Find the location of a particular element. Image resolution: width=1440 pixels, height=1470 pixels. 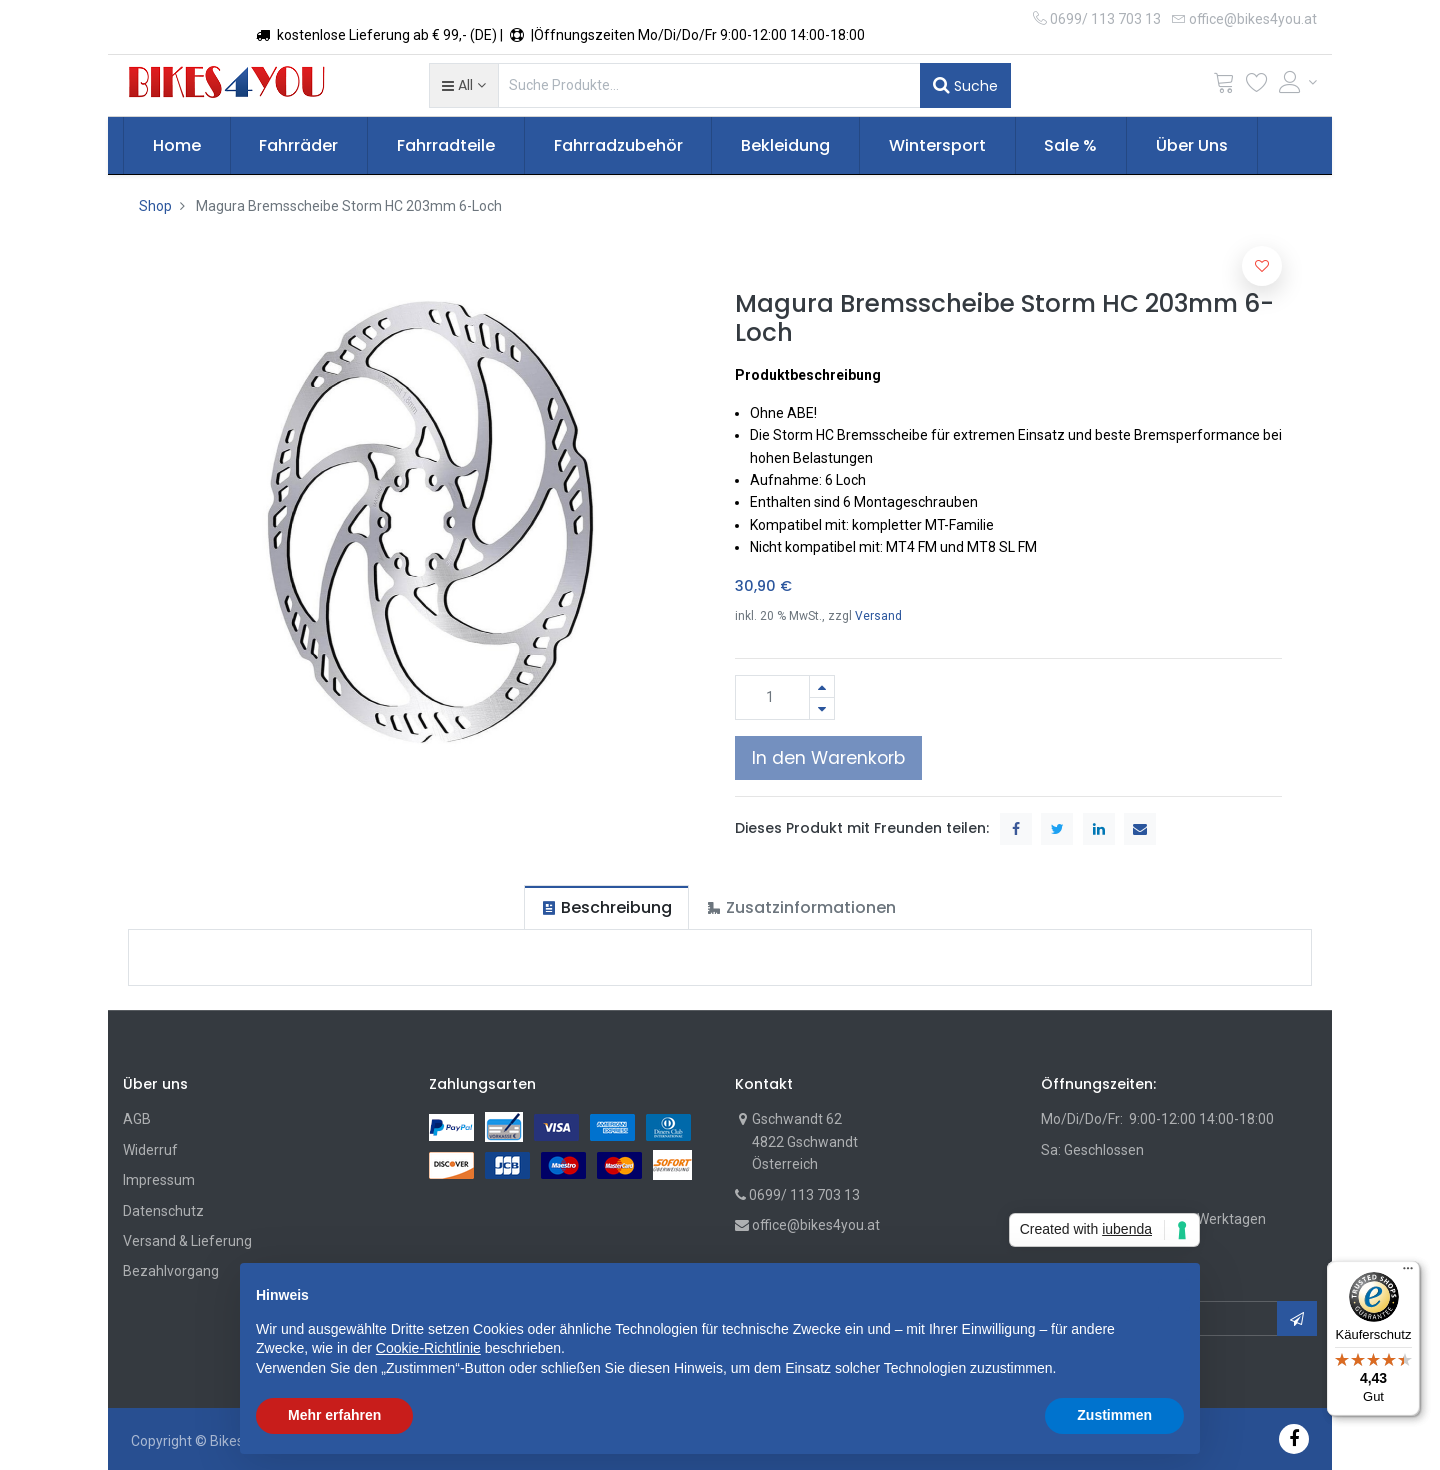

Bezahlvorgang is located at coordinates (171, 1271).